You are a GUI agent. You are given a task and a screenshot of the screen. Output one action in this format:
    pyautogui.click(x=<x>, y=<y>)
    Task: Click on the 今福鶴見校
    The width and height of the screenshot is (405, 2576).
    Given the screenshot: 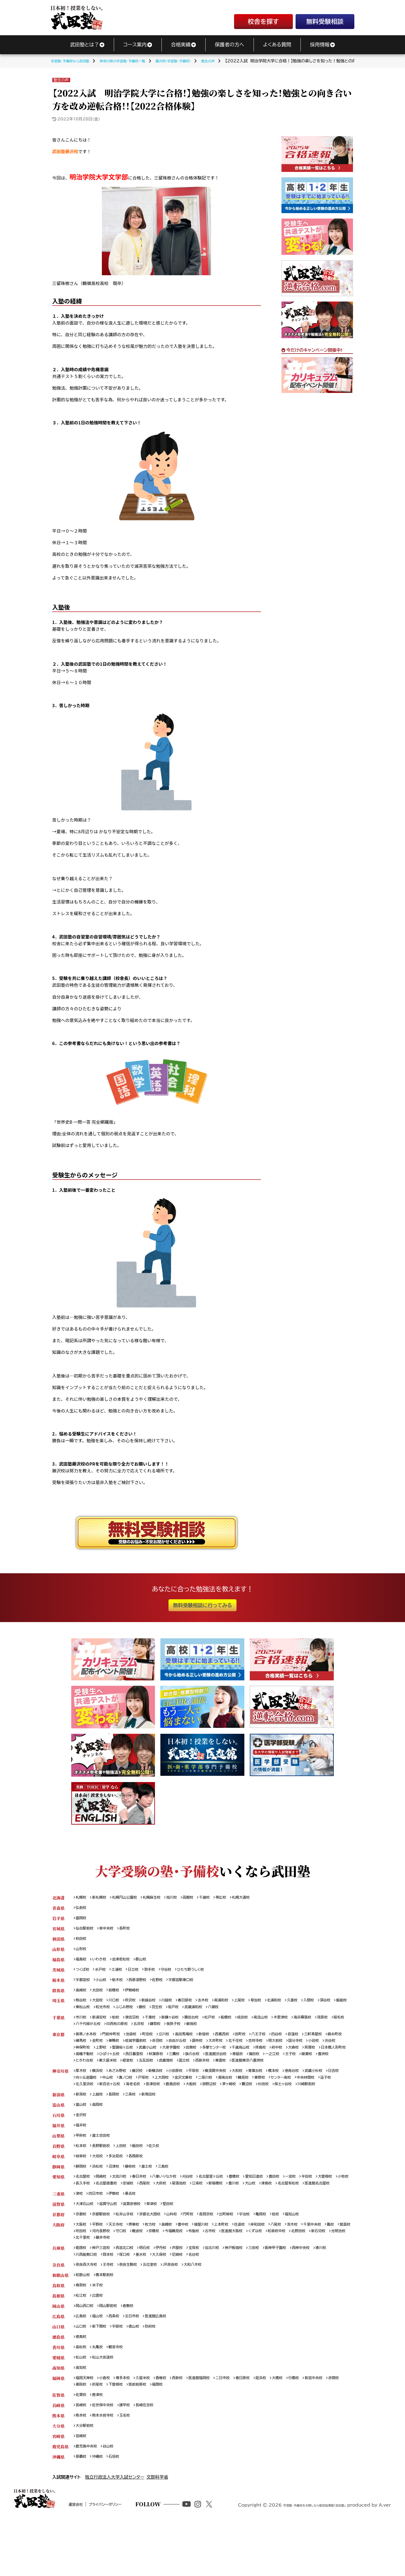 What is the action you would take?
    pyautogui.click(x=216, y=2273)
    